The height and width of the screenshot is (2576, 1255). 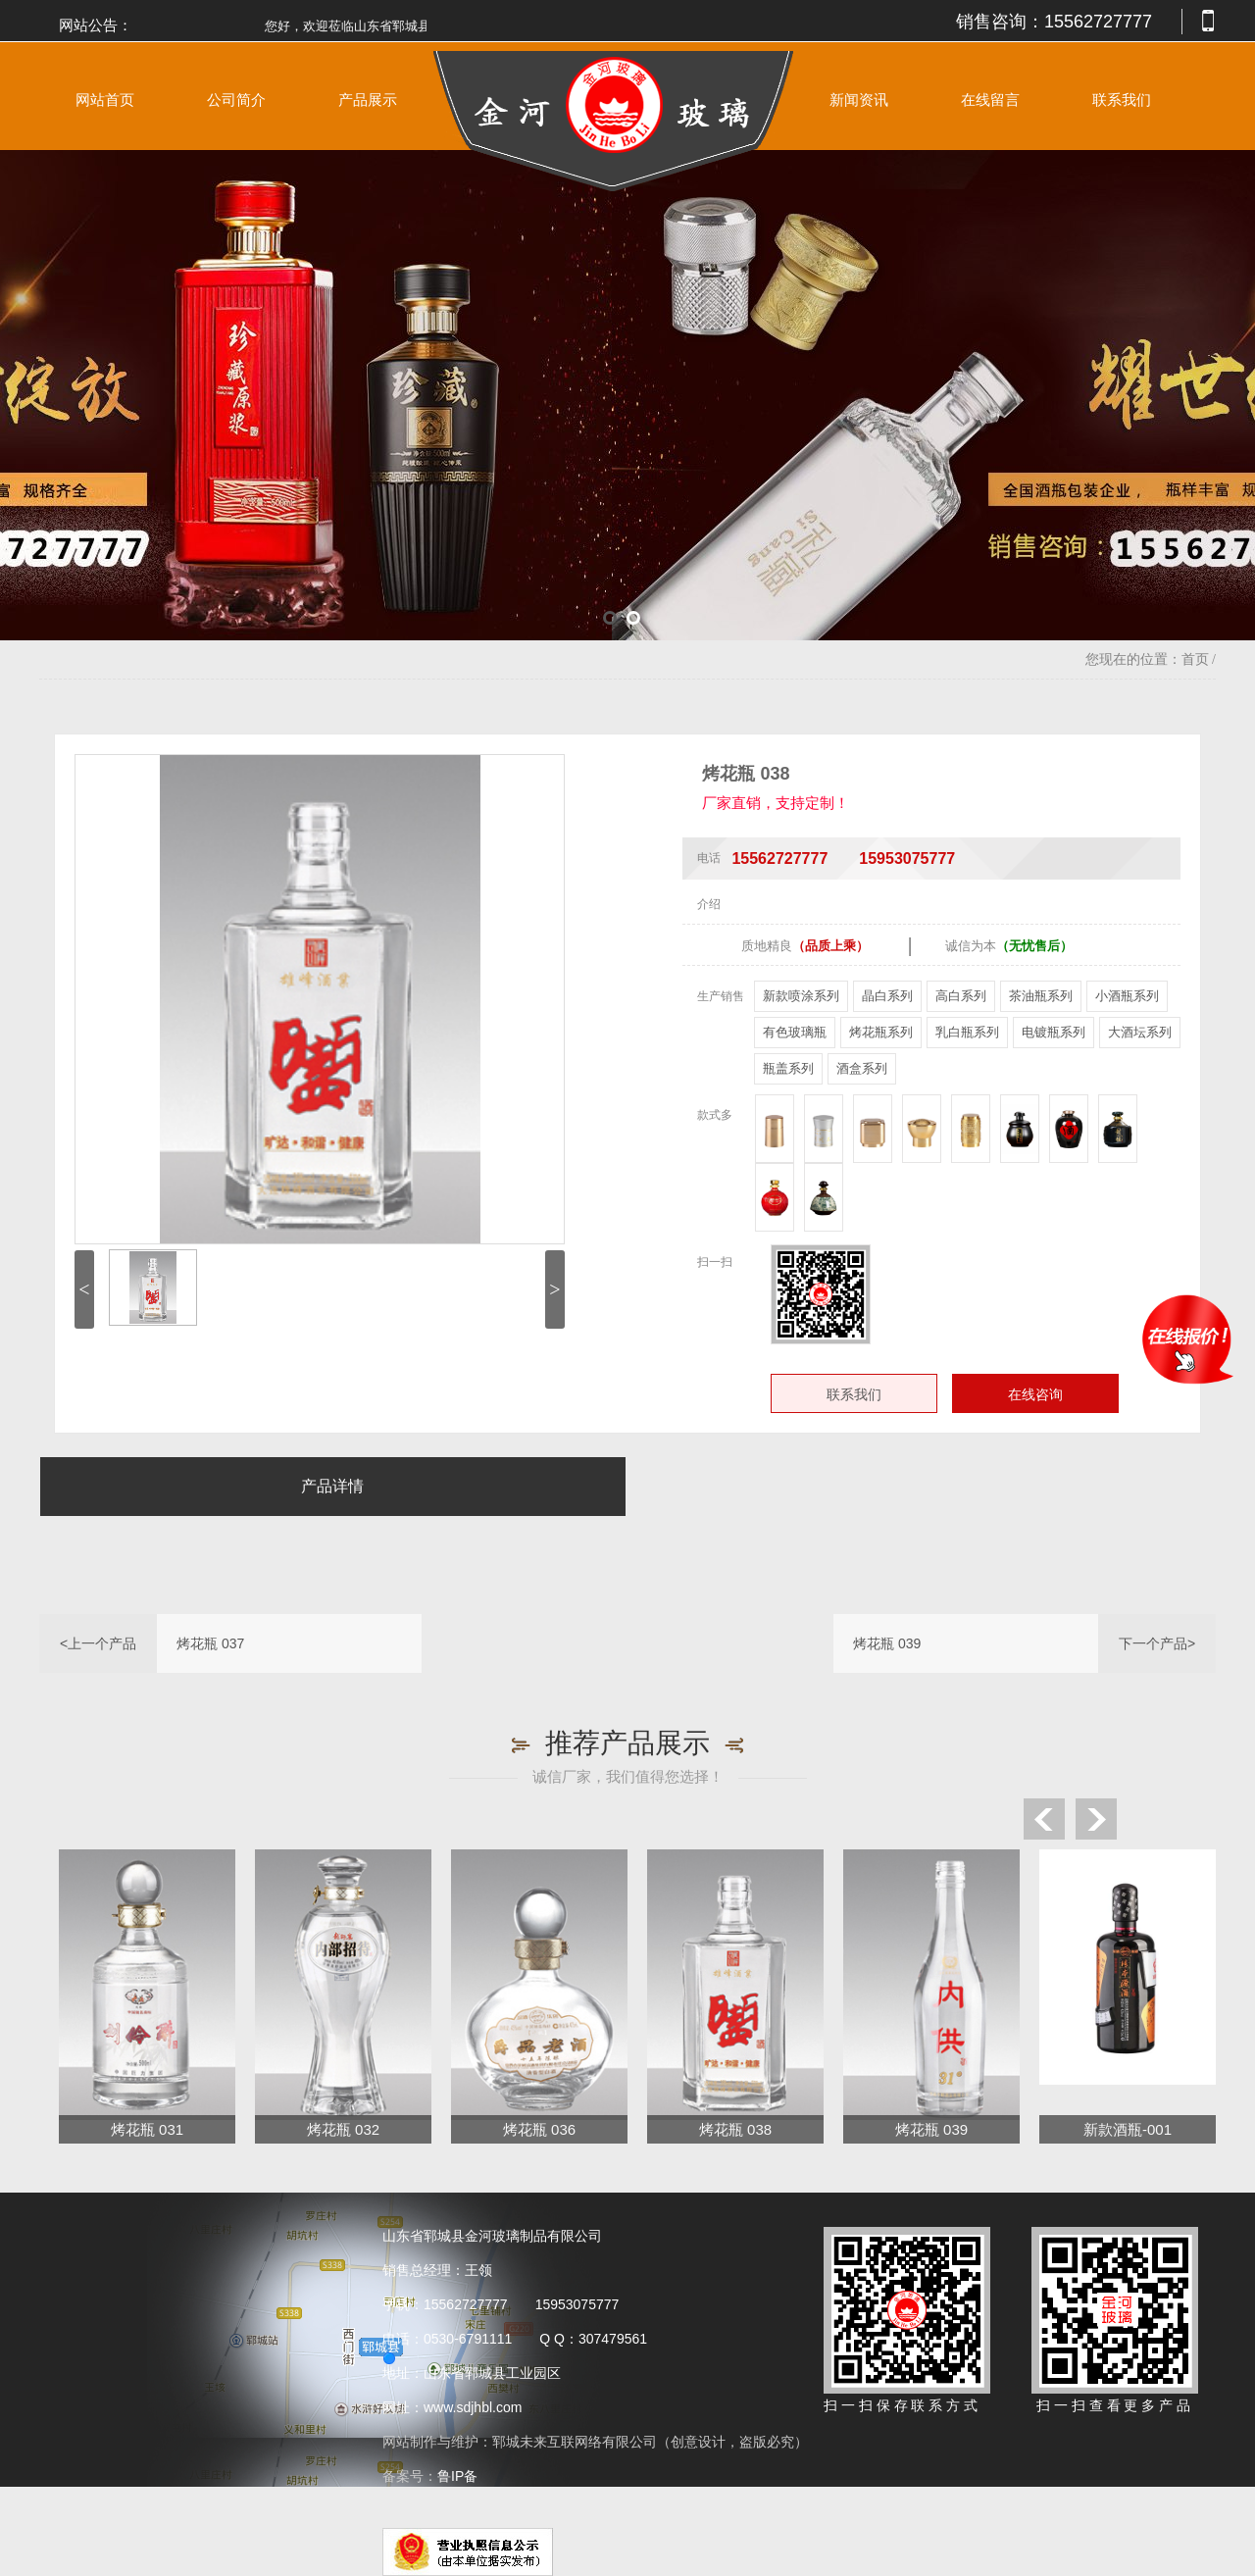 What do you see at coordinates (1098, 21) in the screenshot?
I see `15562727777` at bounding box center [1098, 21].